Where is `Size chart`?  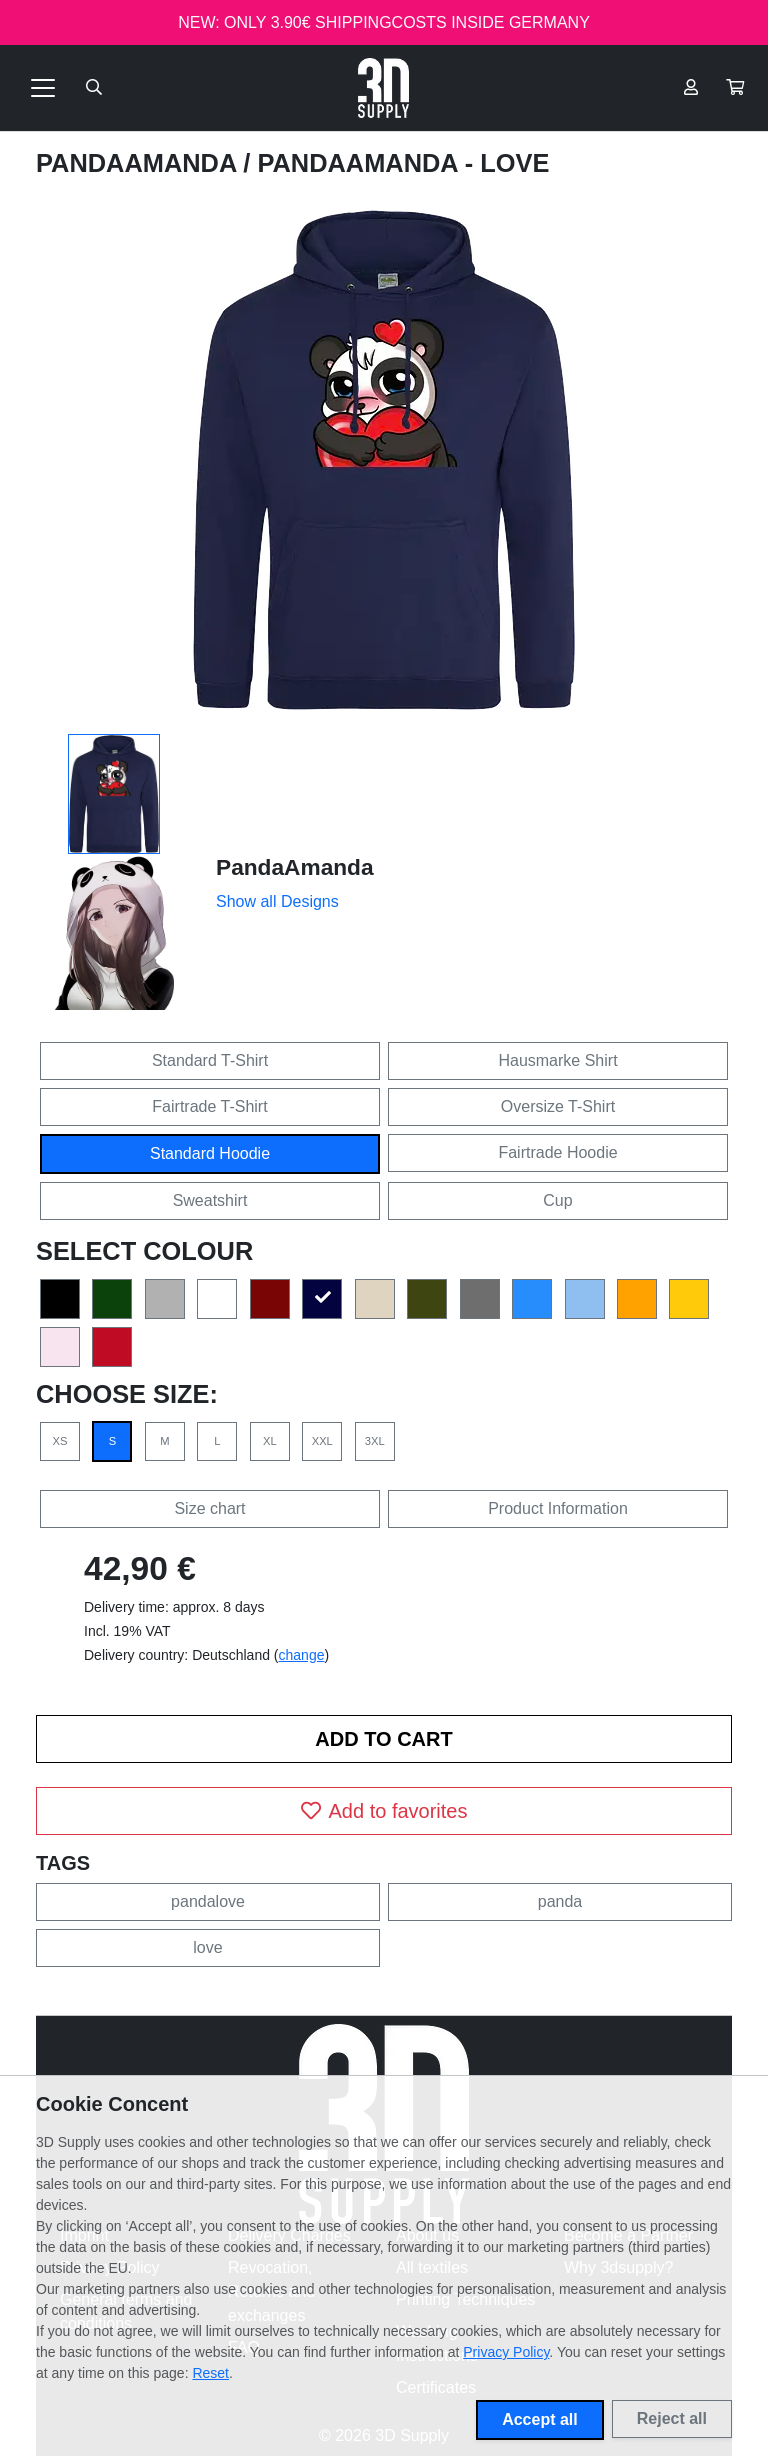 Size chart is located at coordinates (209, 1508).